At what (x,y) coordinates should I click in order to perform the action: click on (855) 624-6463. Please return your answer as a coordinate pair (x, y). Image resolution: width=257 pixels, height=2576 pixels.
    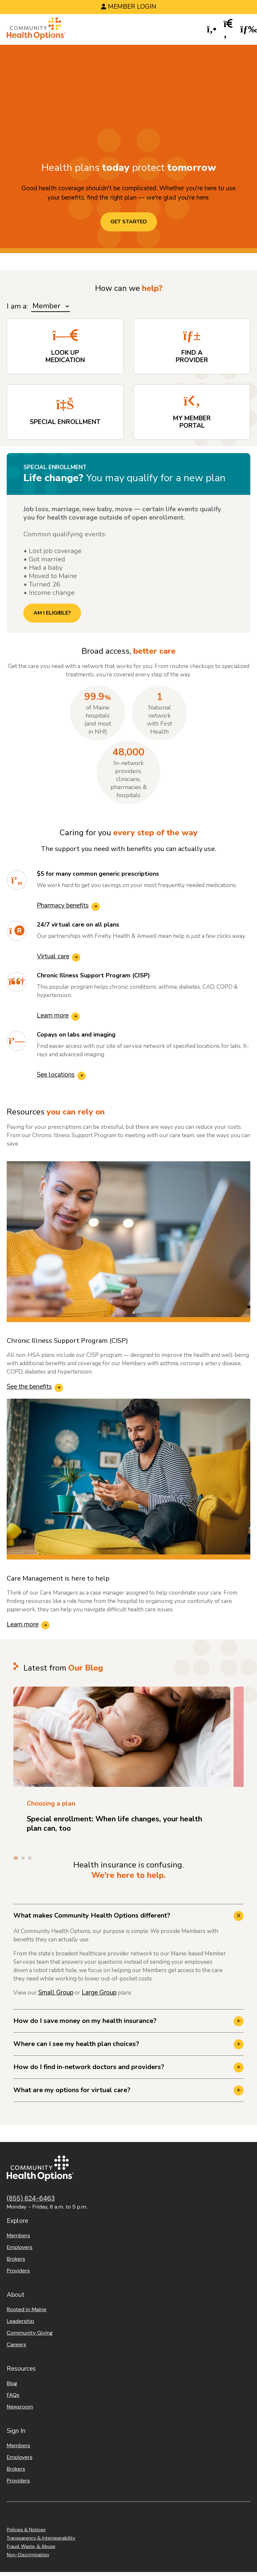
    Looking at the image, I should click on (31, 2198).